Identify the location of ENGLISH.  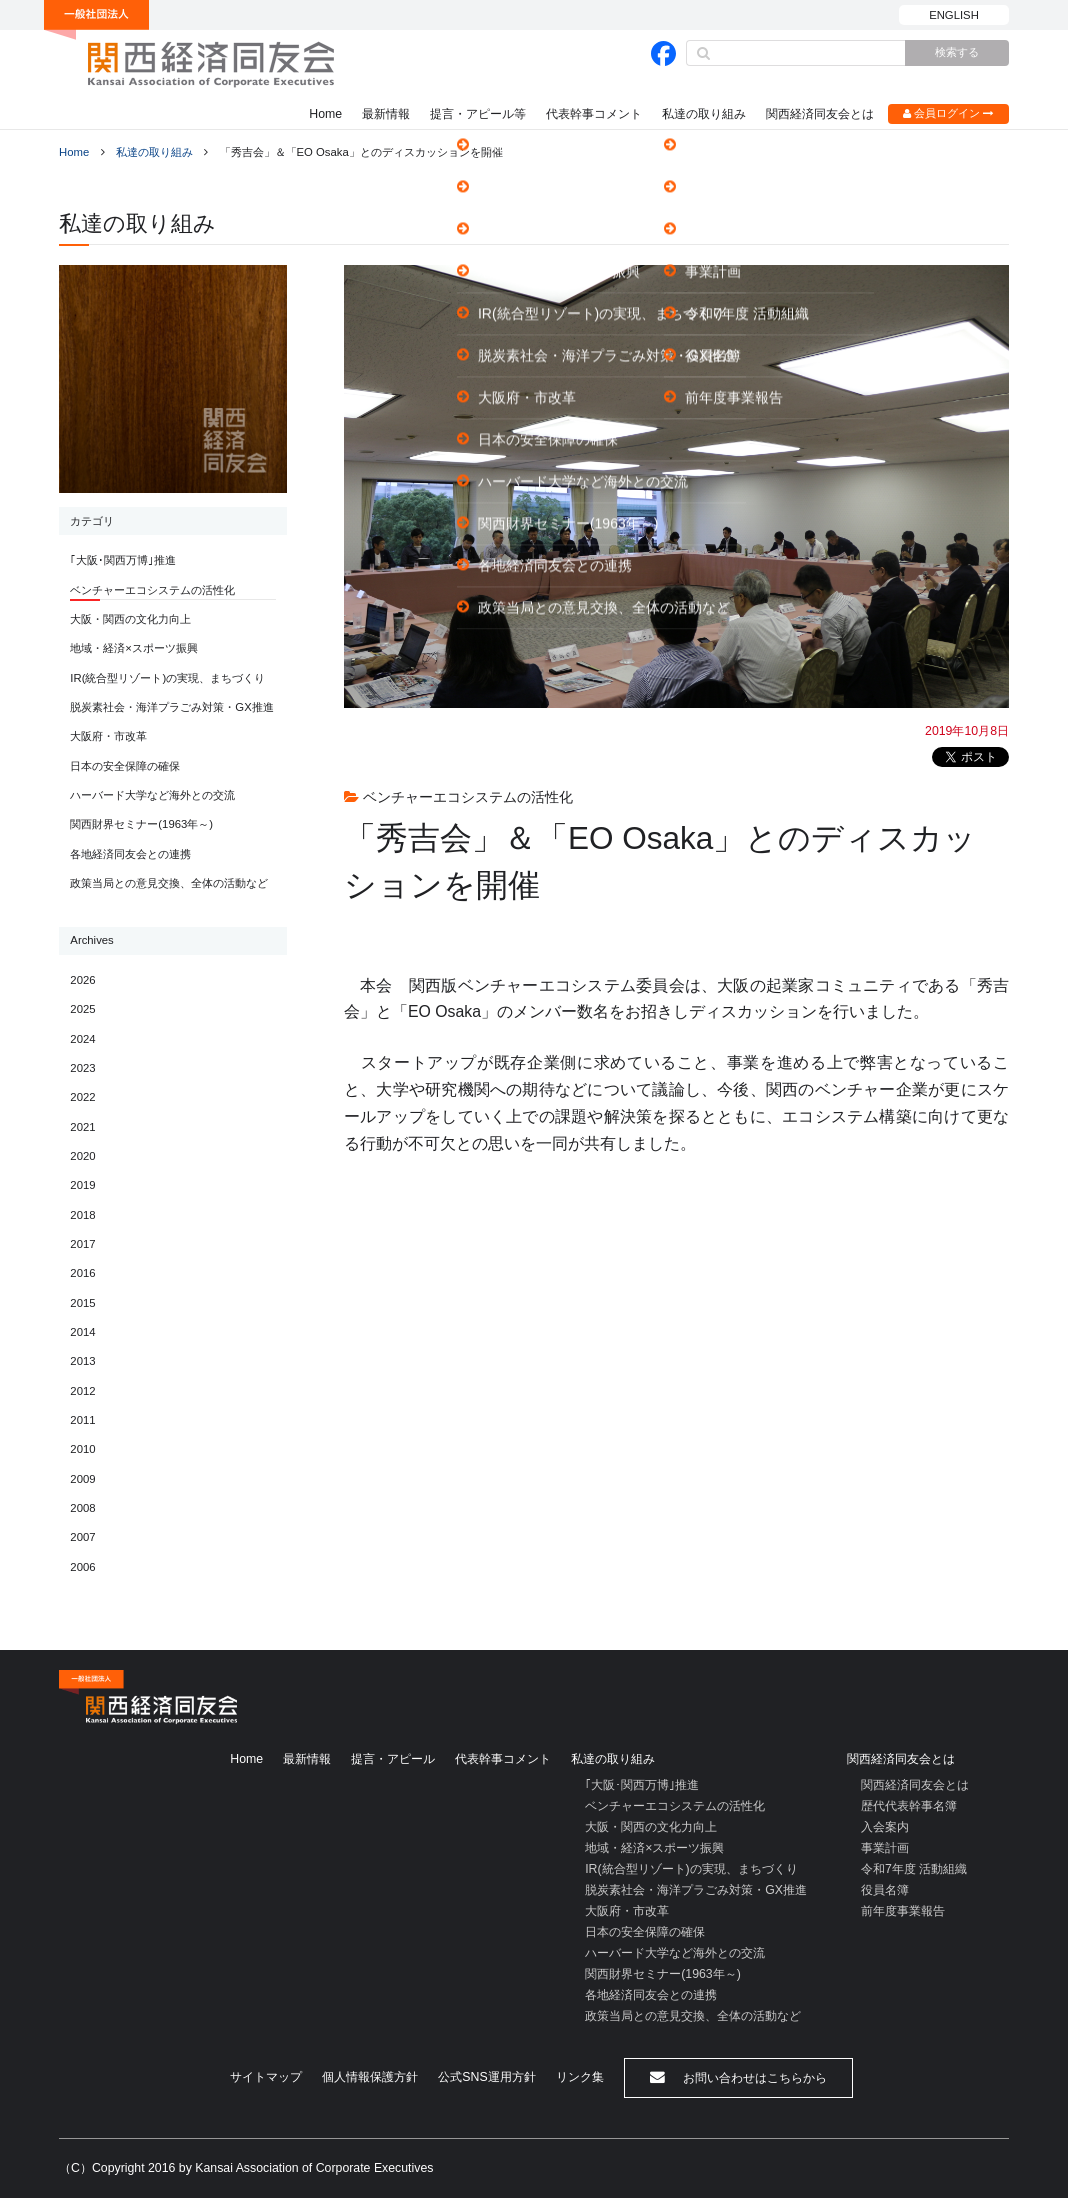
(954, 15).